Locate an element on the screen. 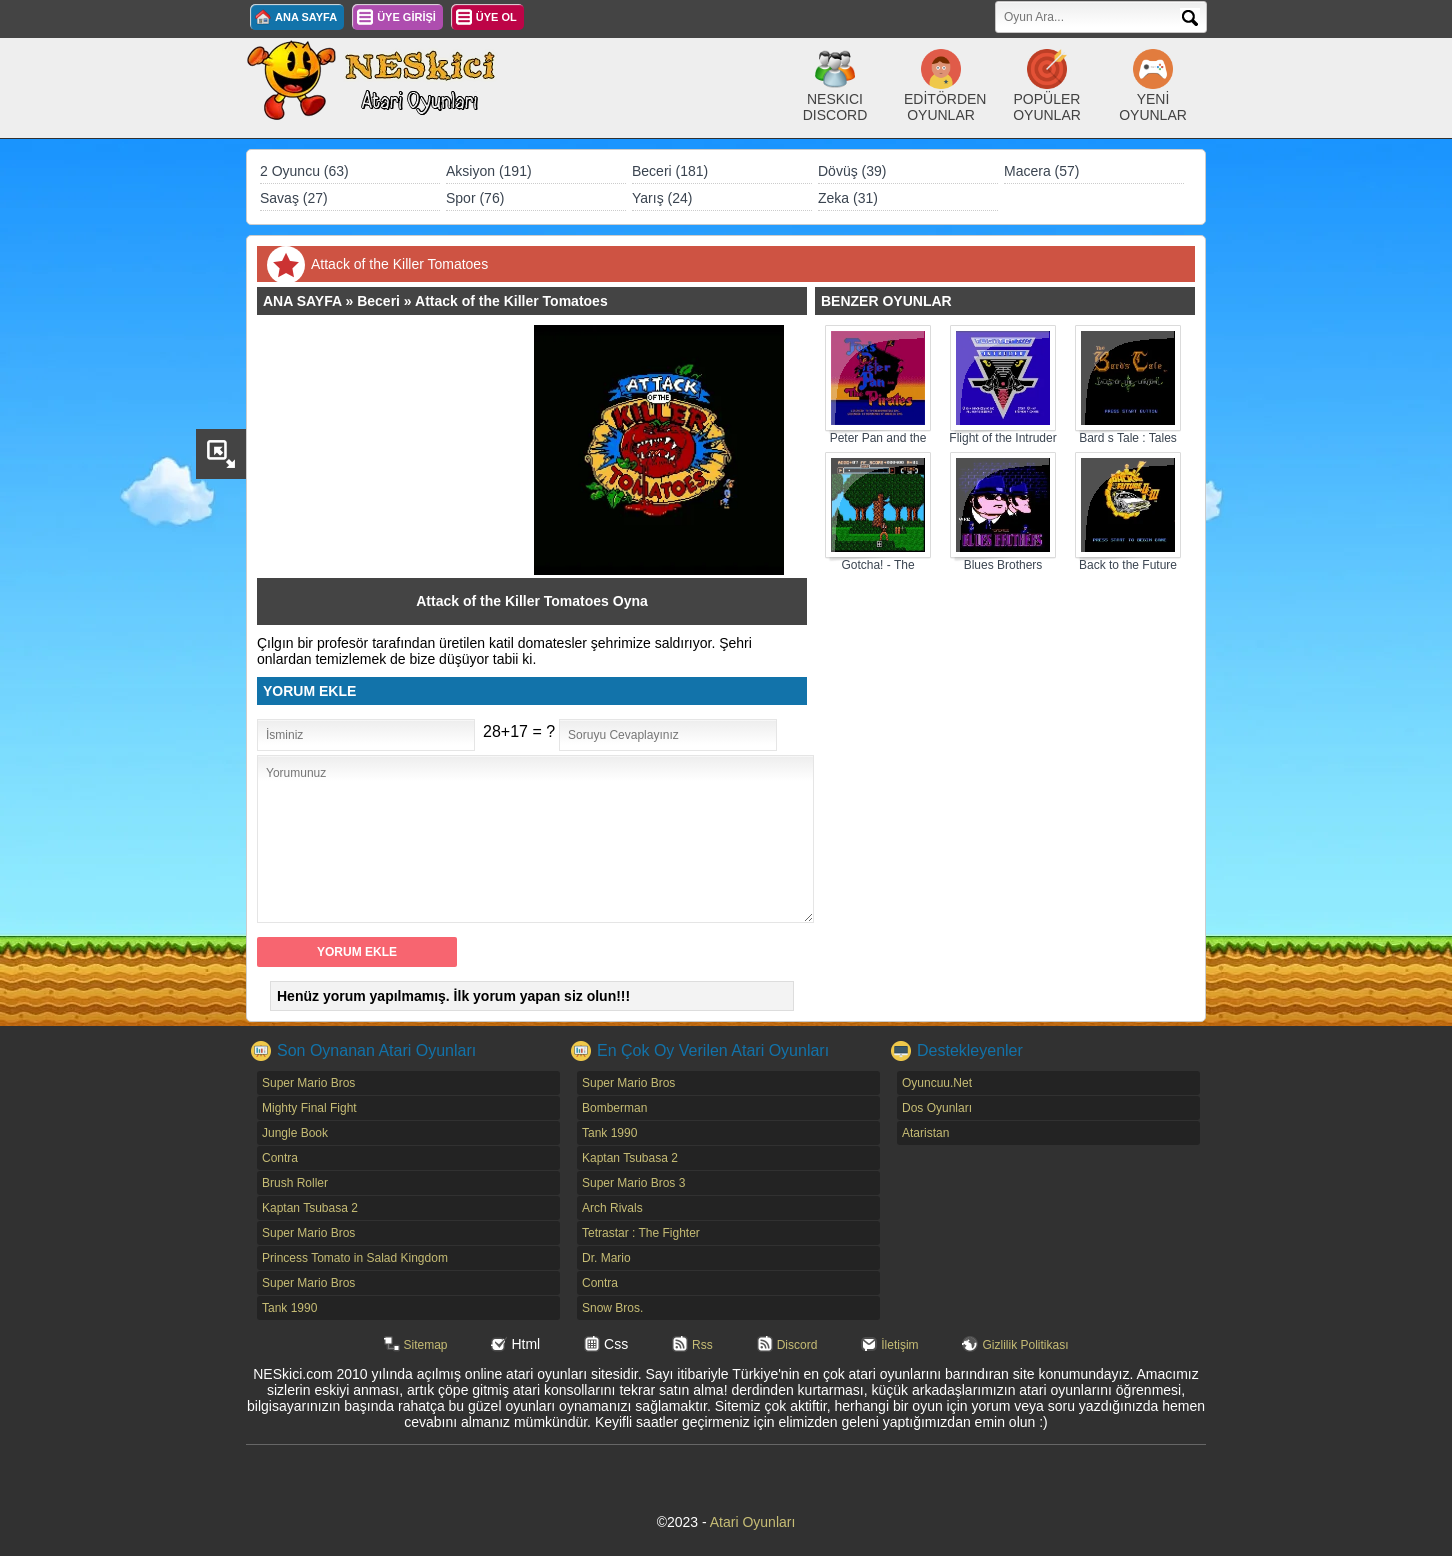 Image resolution: width=1452 pixels, height=1556 pixels. Dövüş (39) is located at coordinates (852, 171).